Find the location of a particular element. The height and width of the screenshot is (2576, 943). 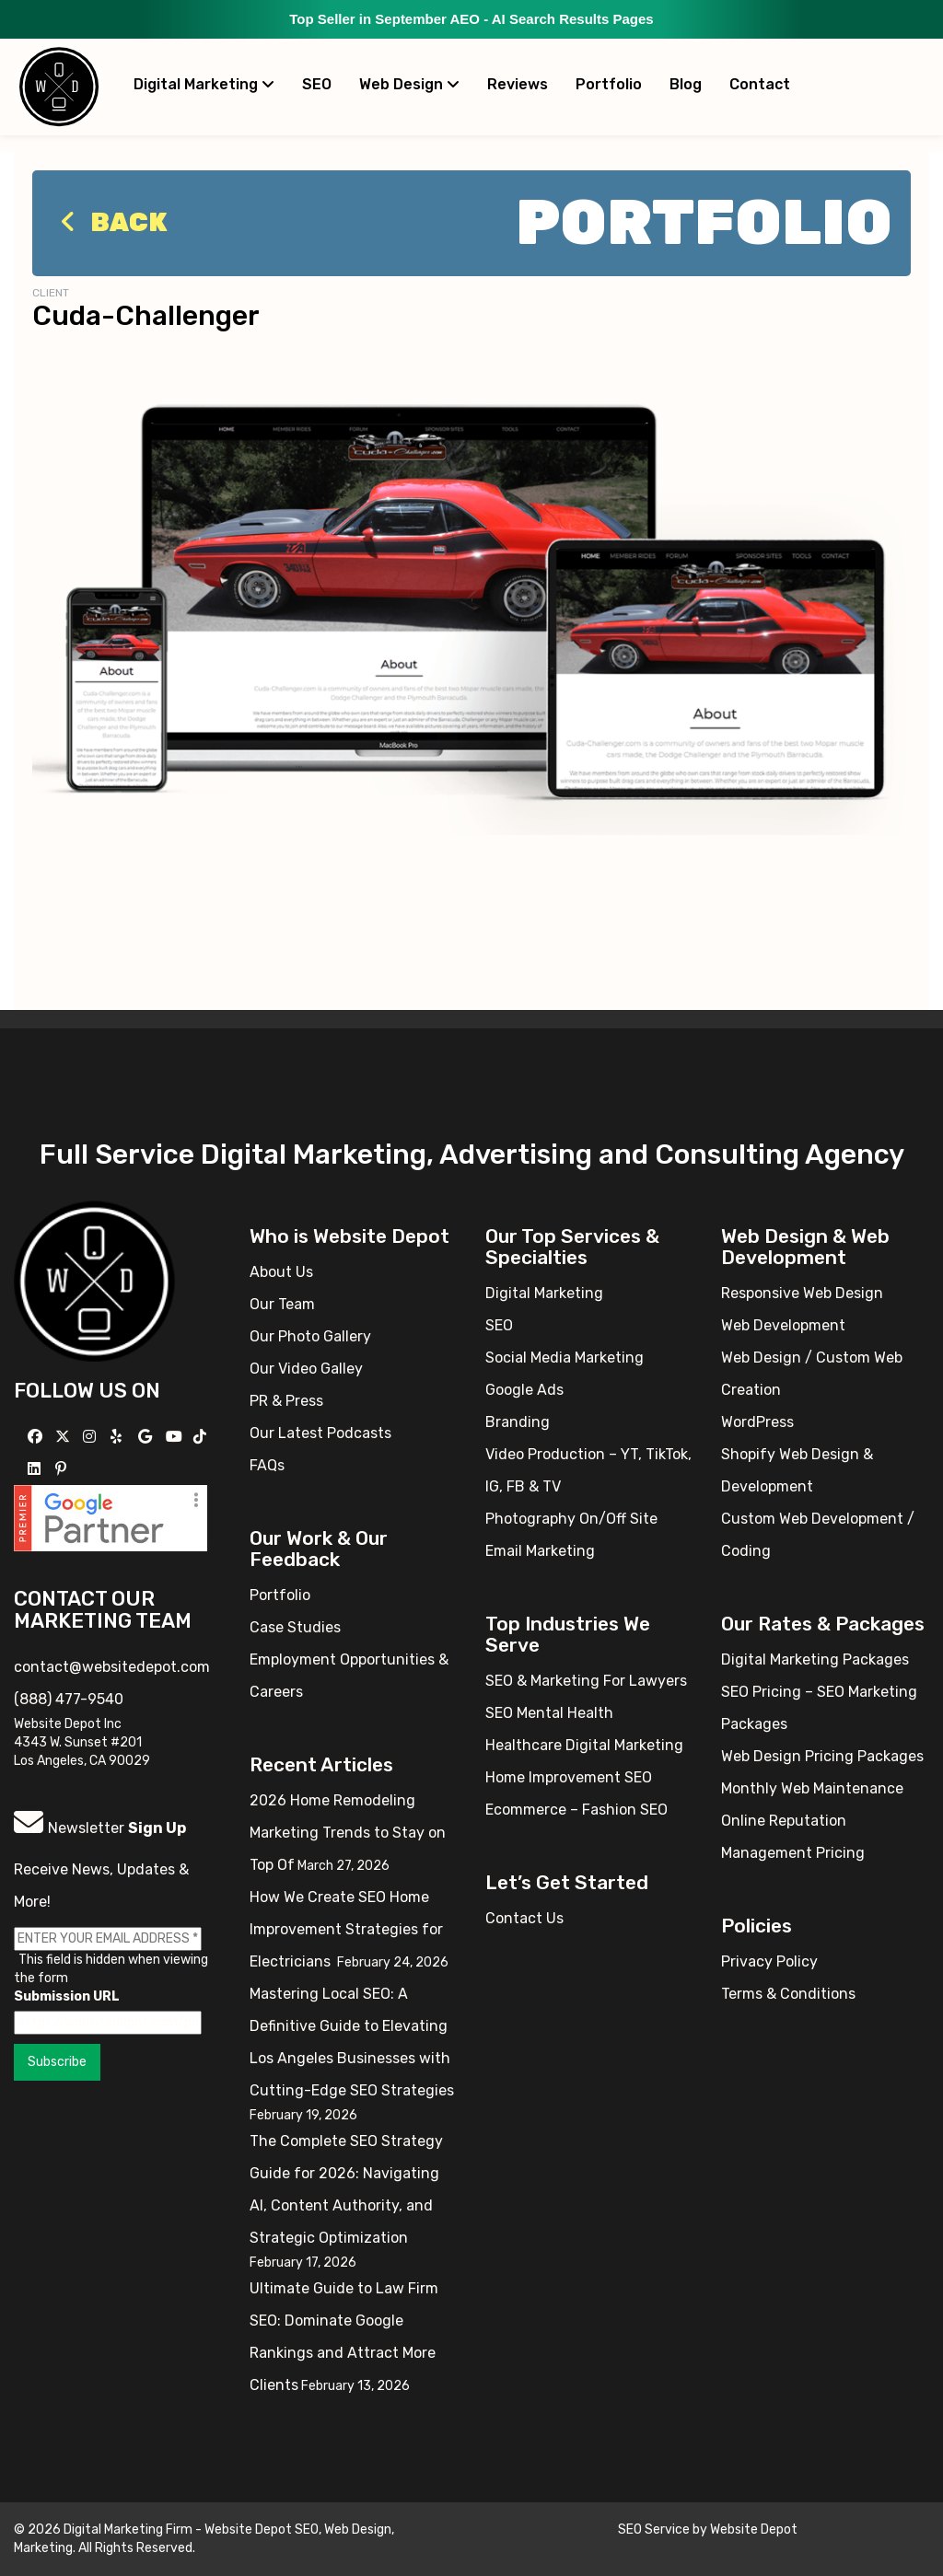

Digital Marketing is located at coordinates (204, 84).